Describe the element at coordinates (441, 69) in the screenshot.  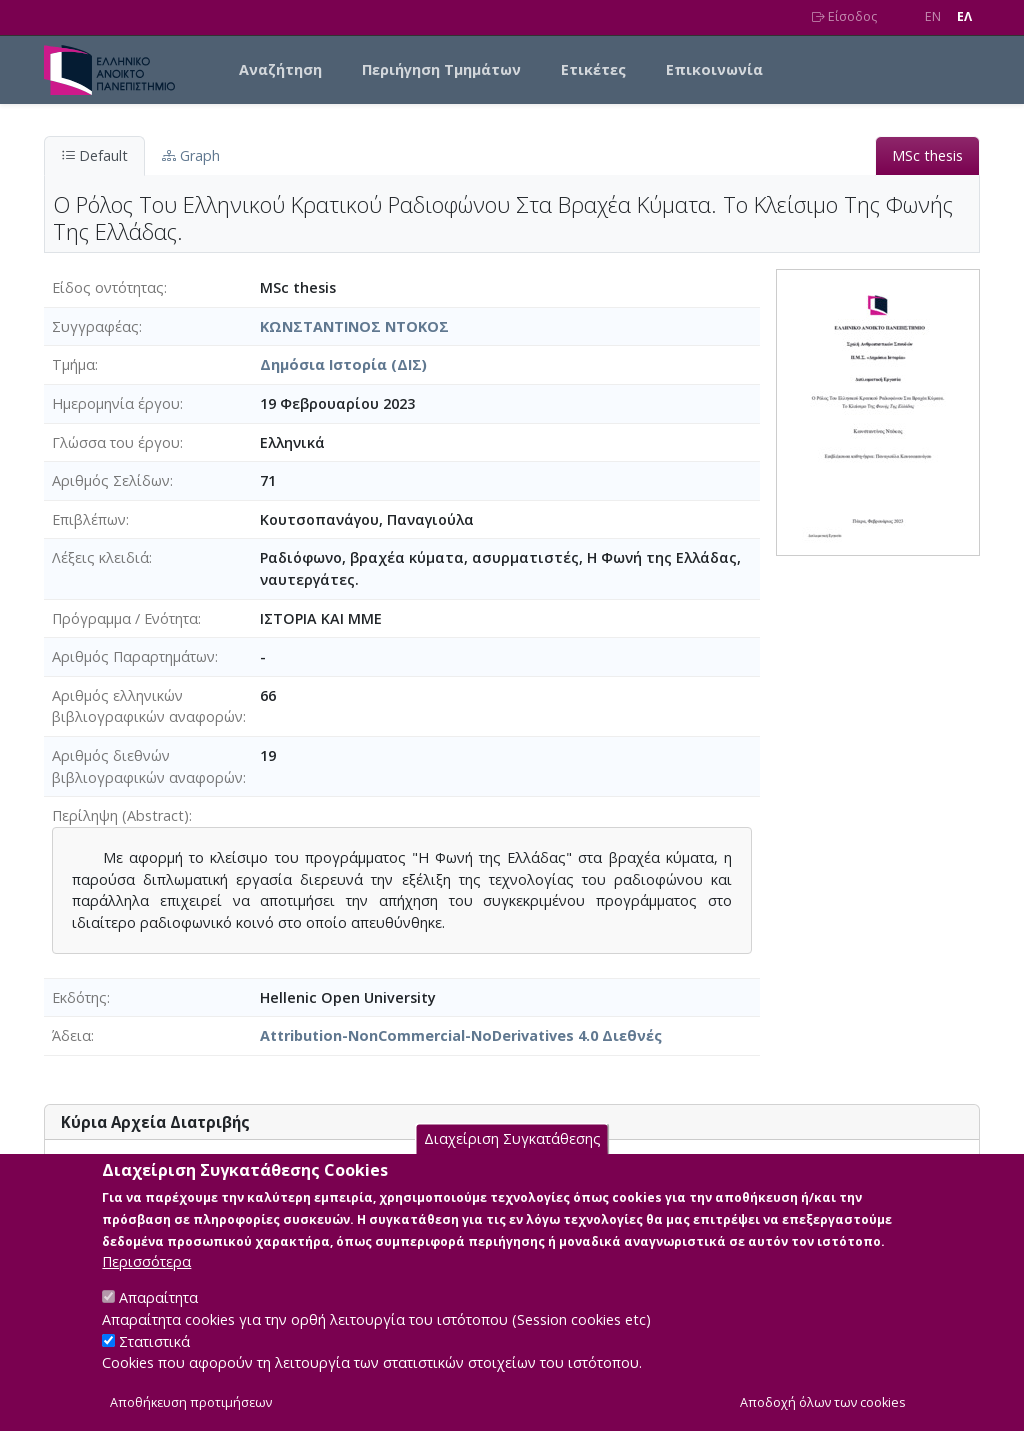
I see `Περιήγηση Τμημάτων` at that location.